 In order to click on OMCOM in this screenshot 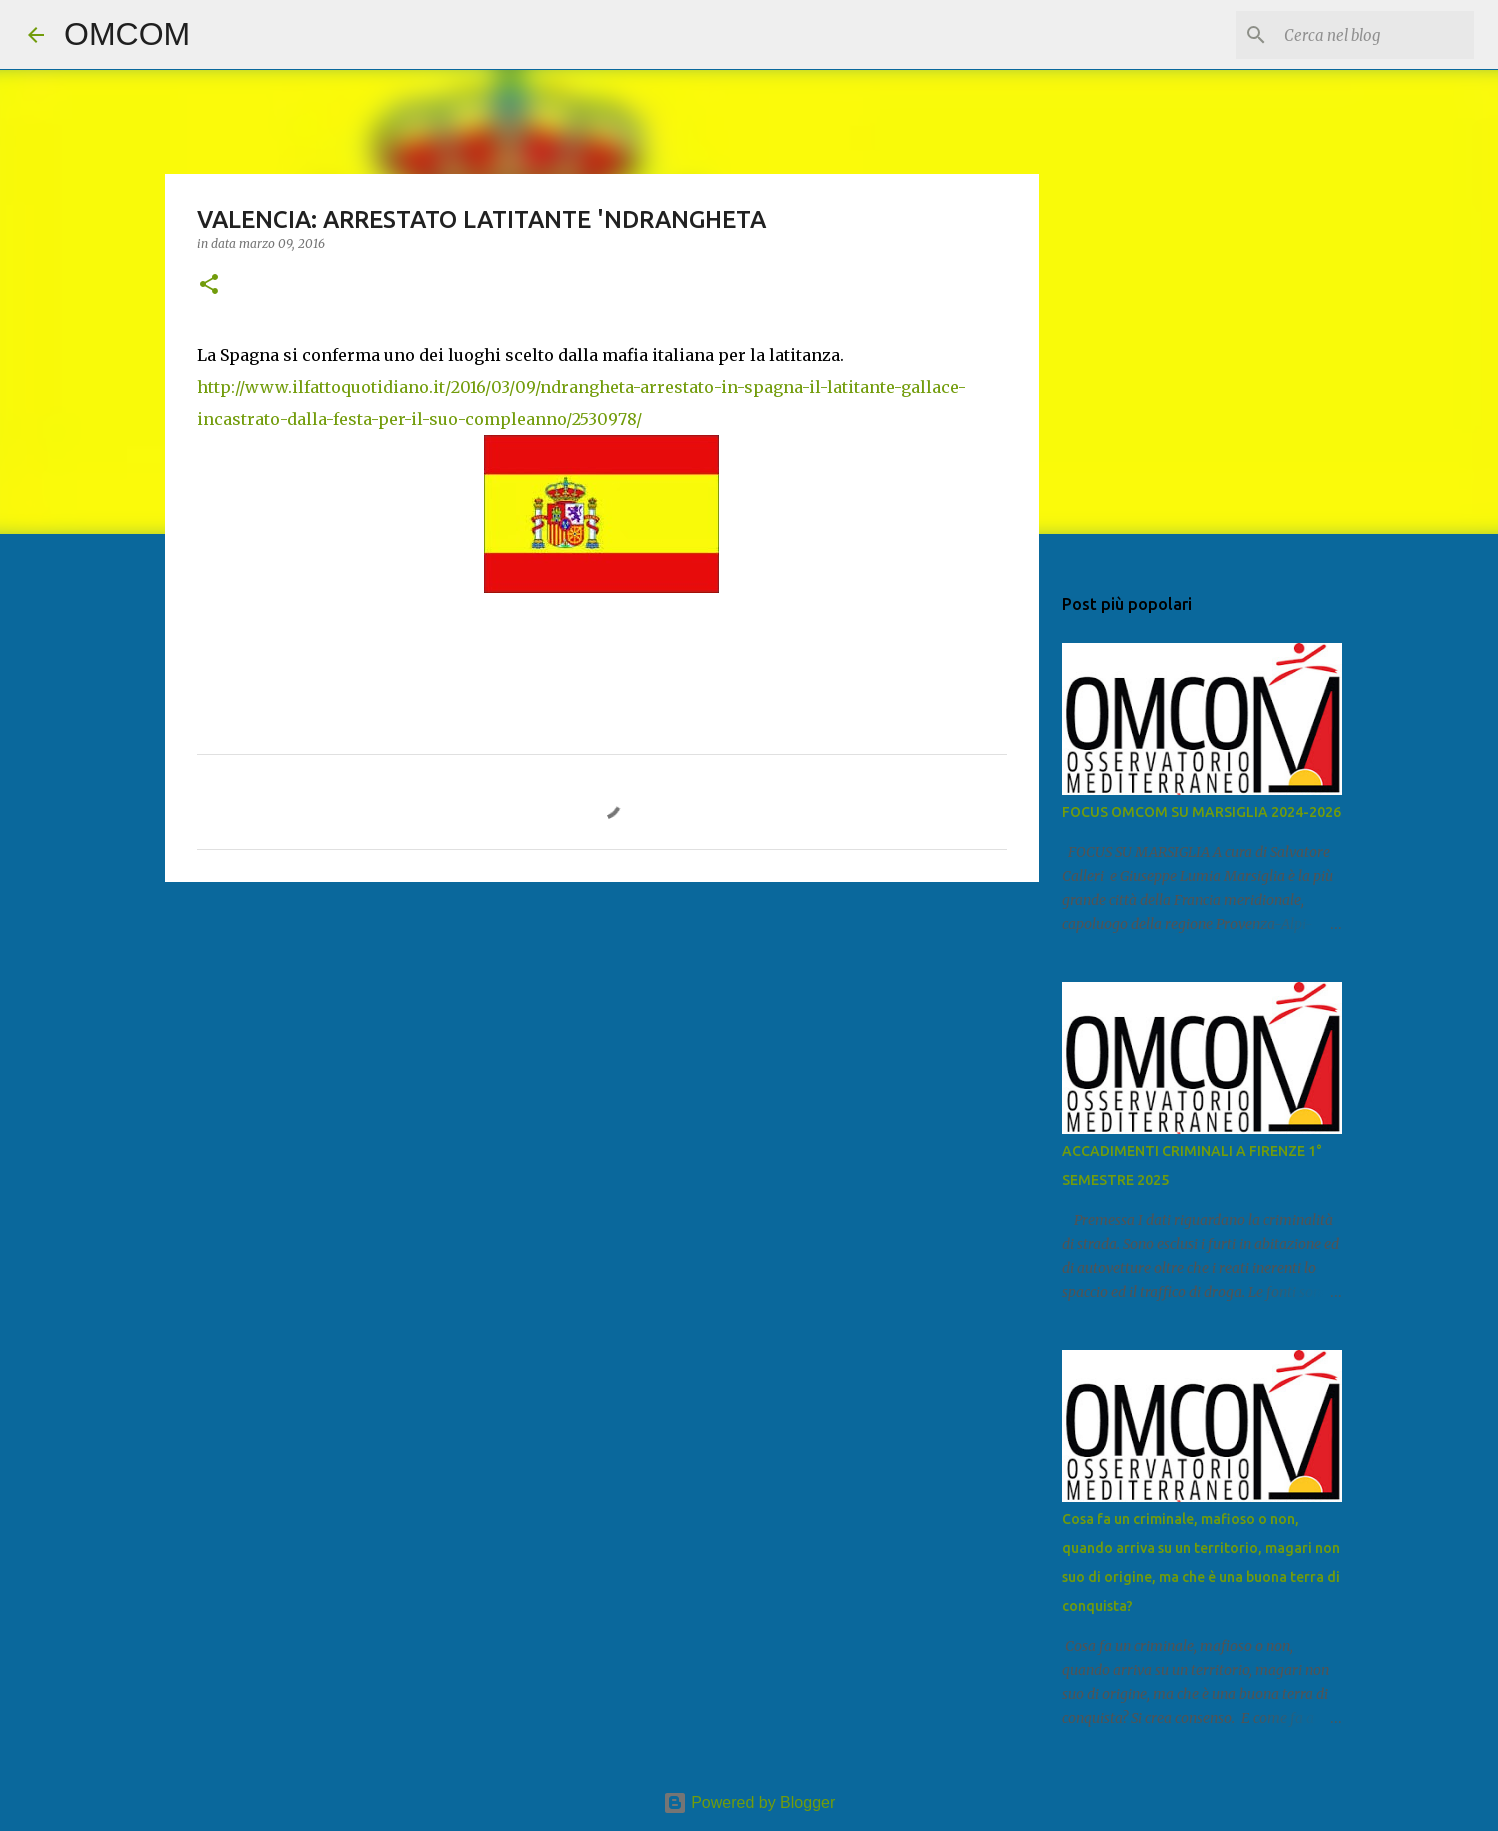, I will do `click(127, 34)`.